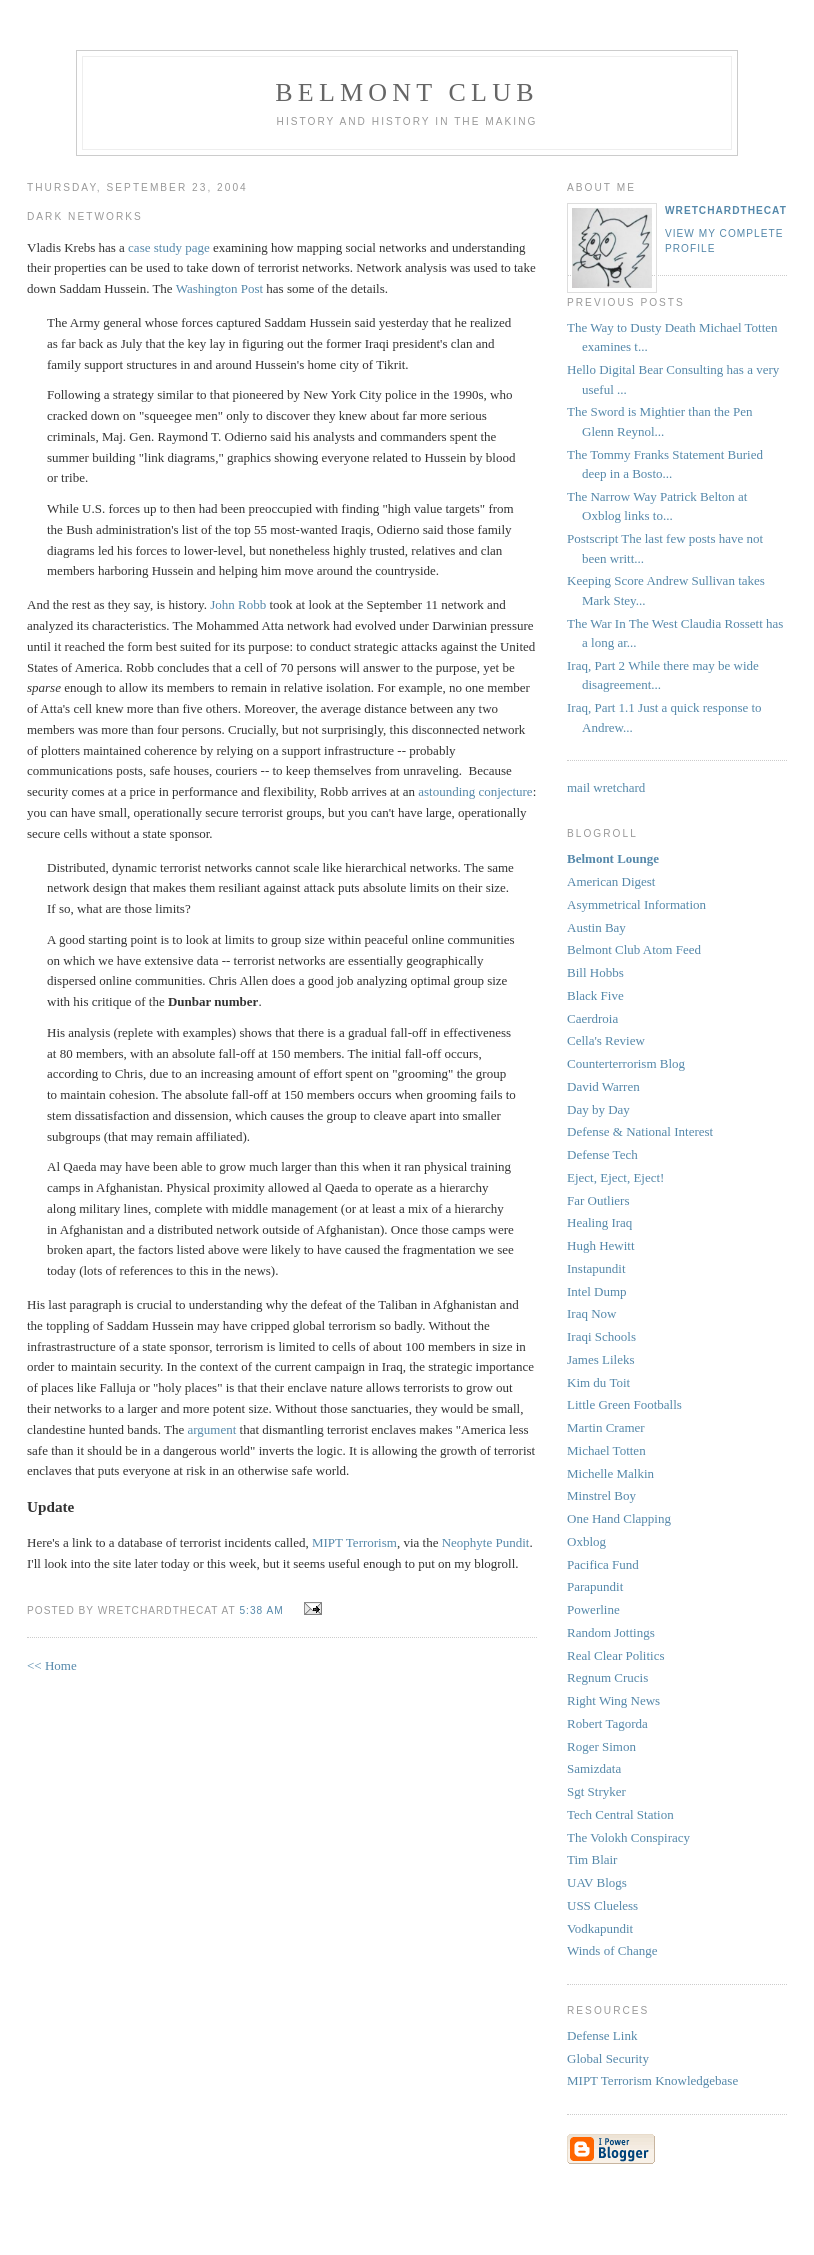 This screenshot has width=814, height=2255. Describe the element at coordinates (595, 1586) in the screenshot. I see `Parapundit` at that location.